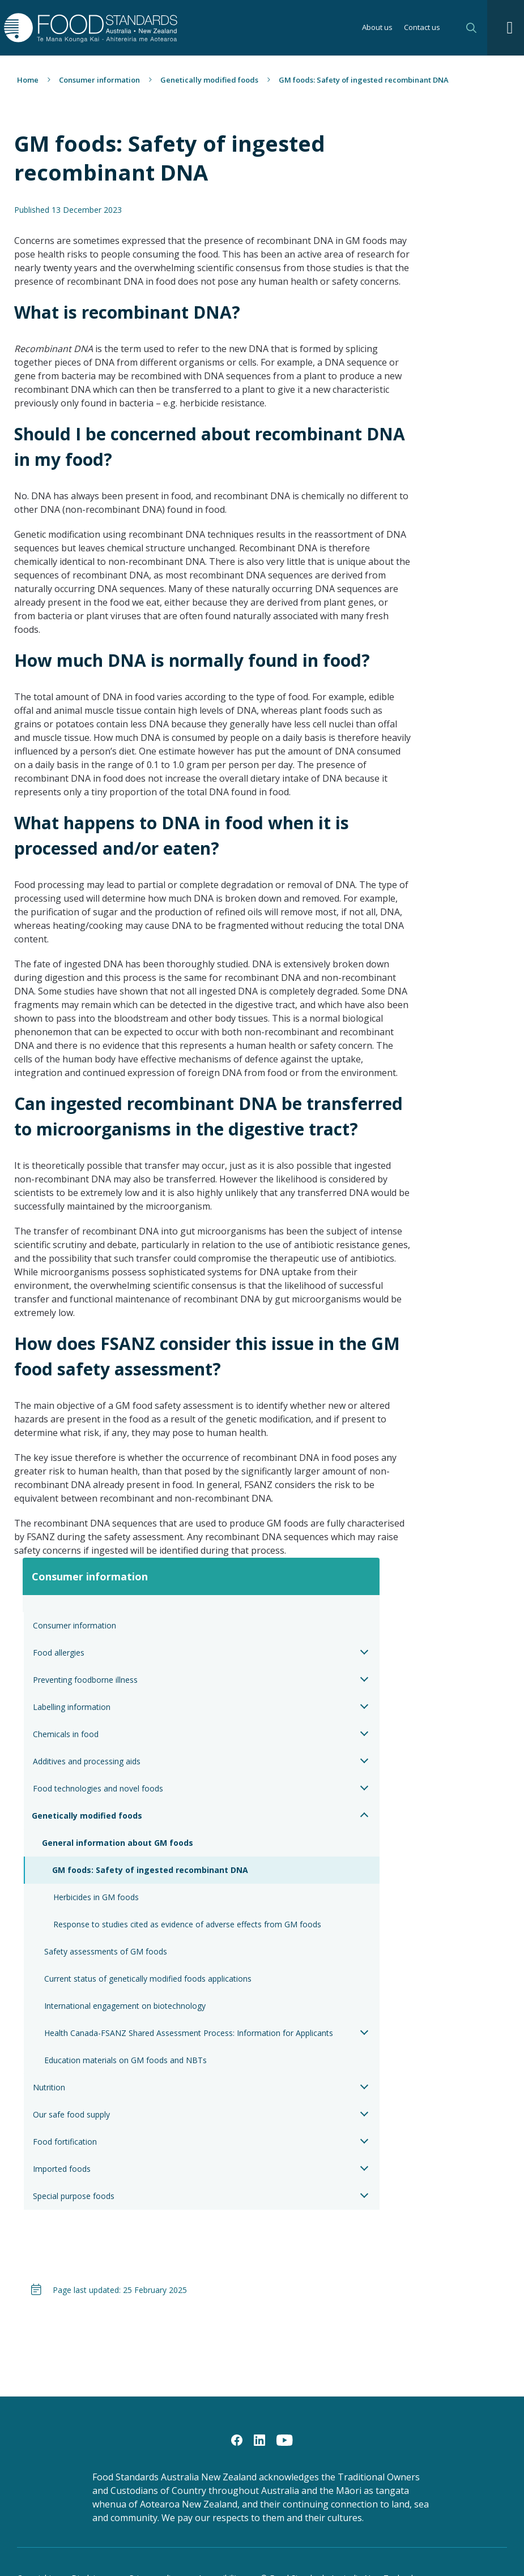  What do you see at coordinates (187, 1924) in the screenshot?
I see `Response to studies cited as evidence of adverse effects from GM foods` at bounding box center [187, 1924].